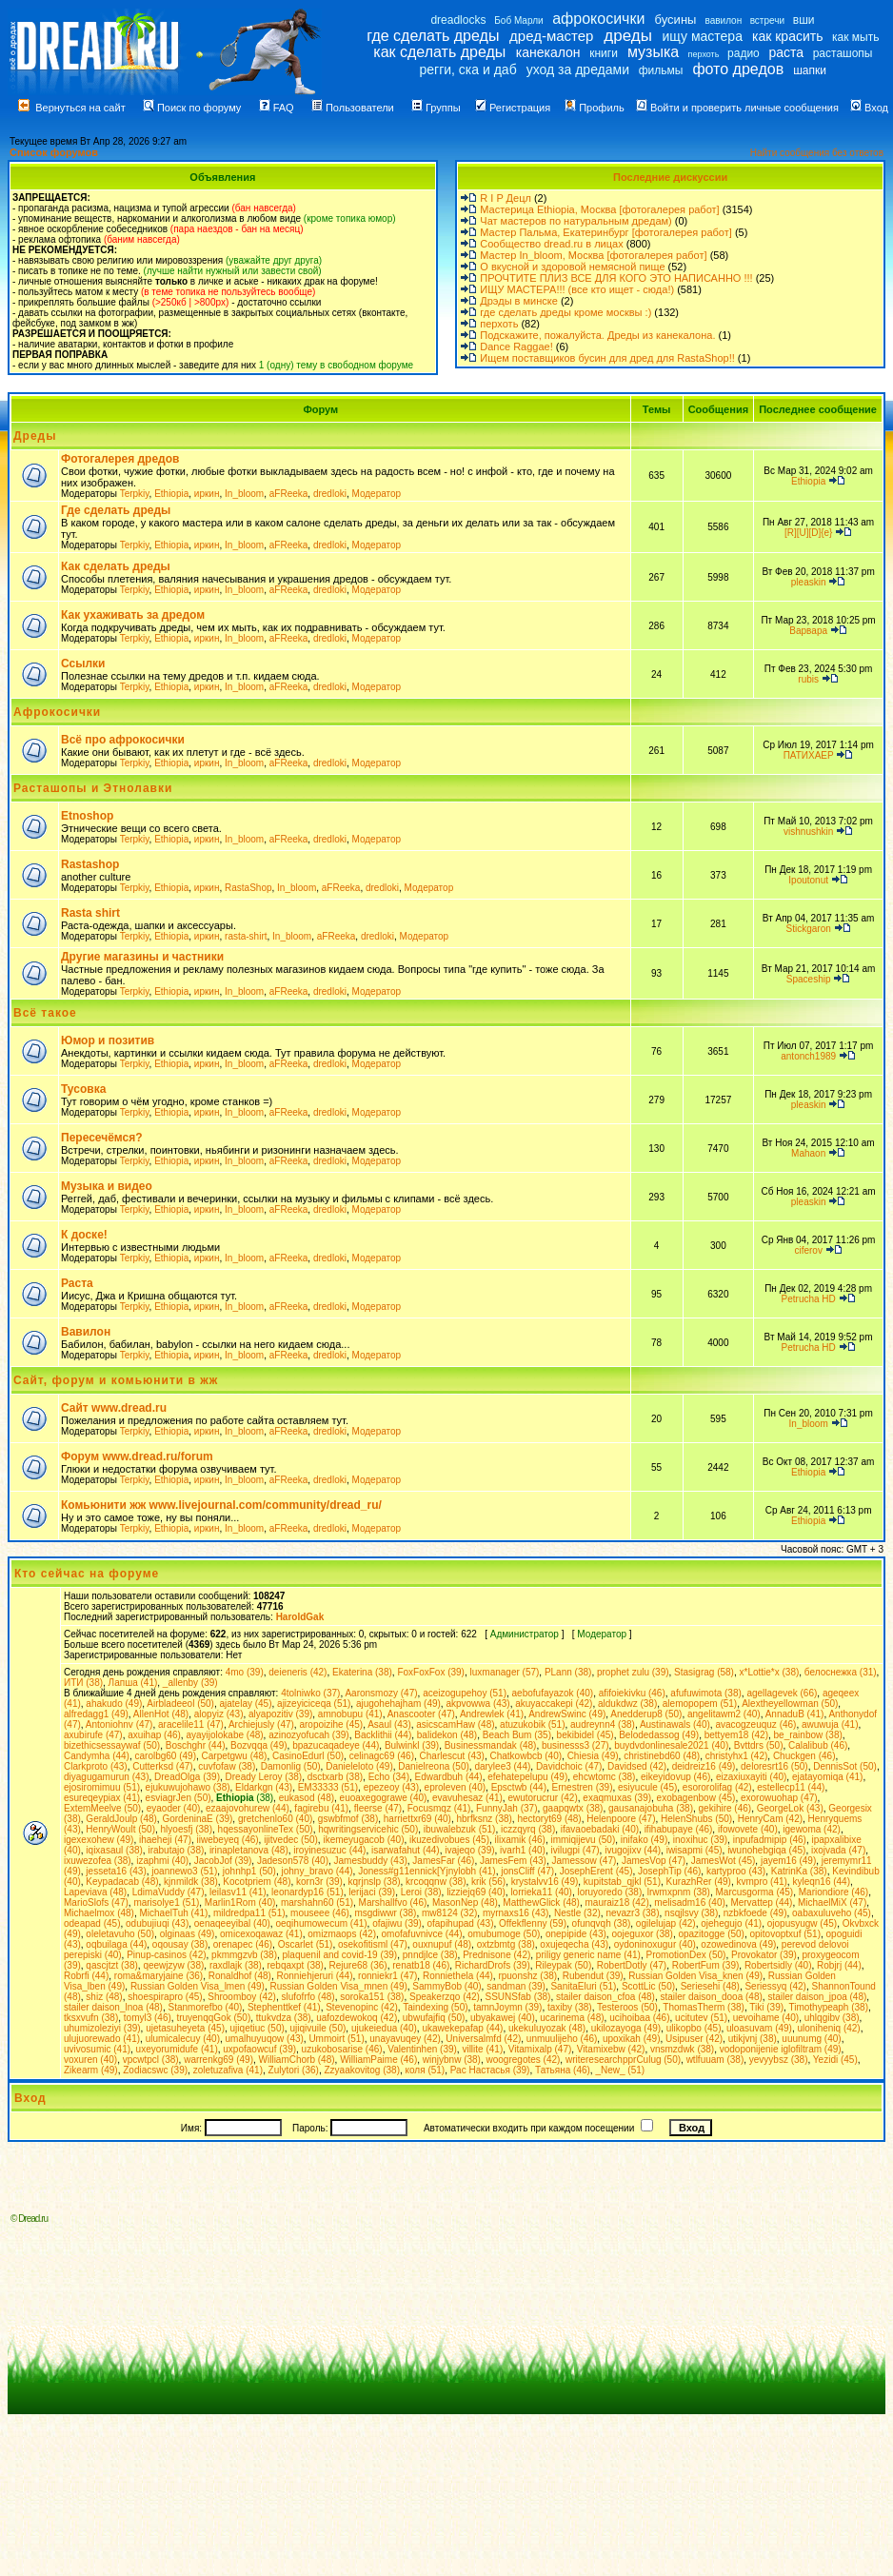 This screenshot has width=893, height=2576. I want to click on перхоть, so click(704, 54).